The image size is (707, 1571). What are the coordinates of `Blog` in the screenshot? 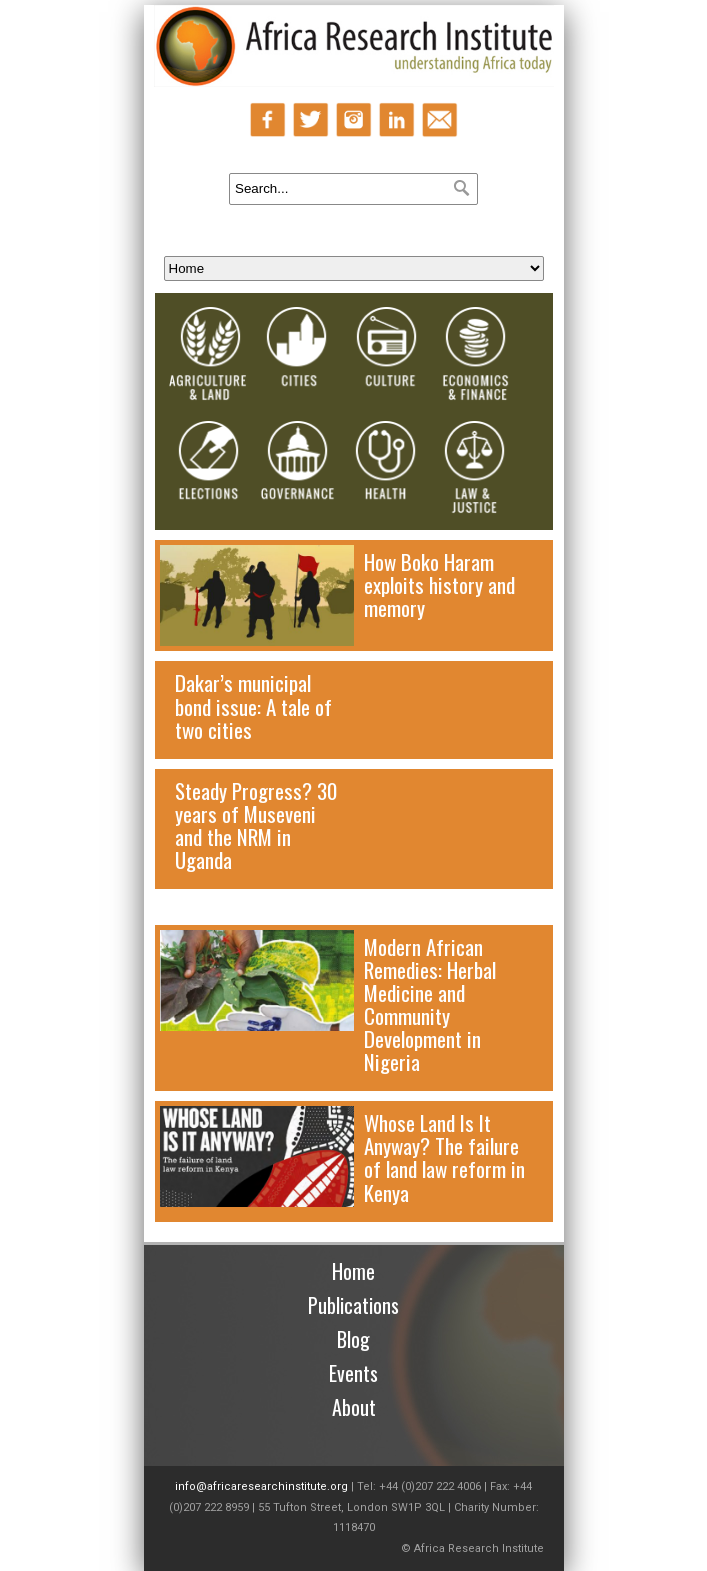 It's located at (353, 1339).